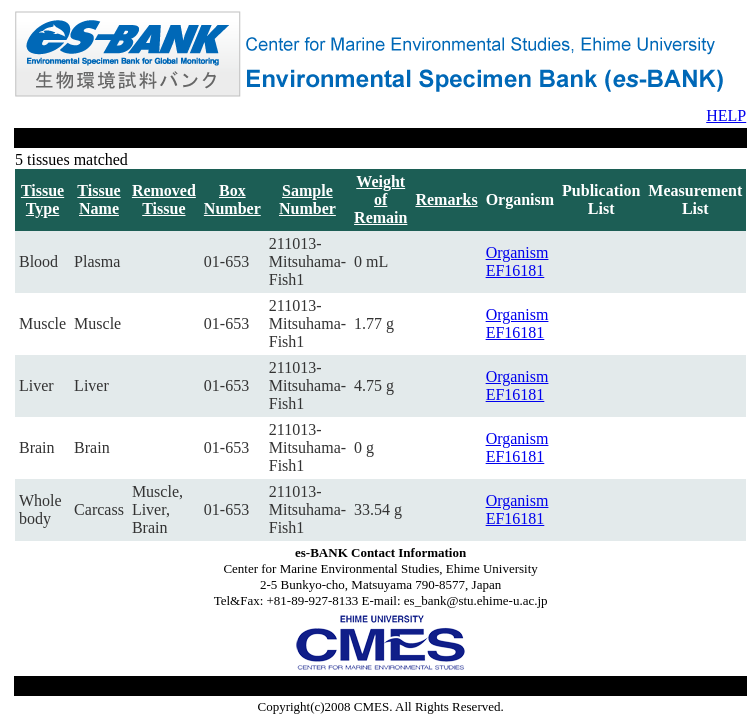  Describe the element at coordinates (726, 115) in the screenshot. I see `HELP` at that location.